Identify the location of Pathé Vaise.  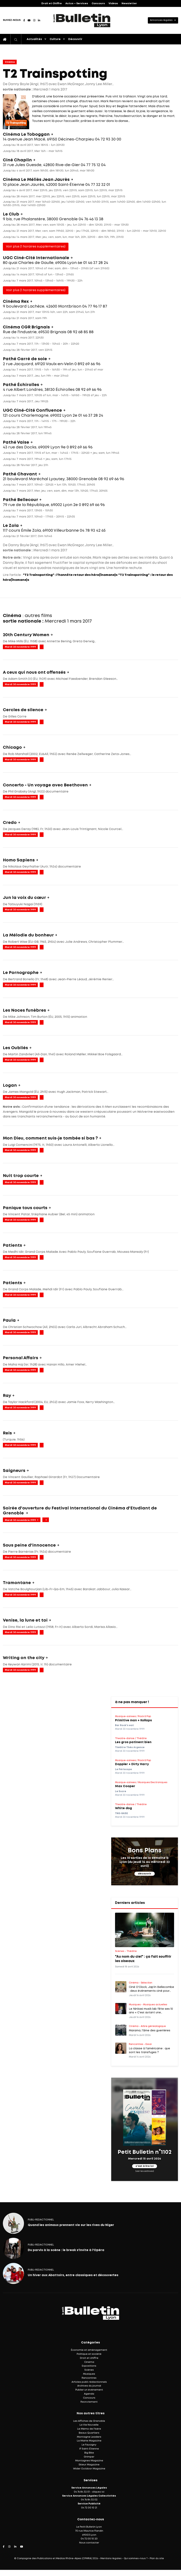
(16, 442).